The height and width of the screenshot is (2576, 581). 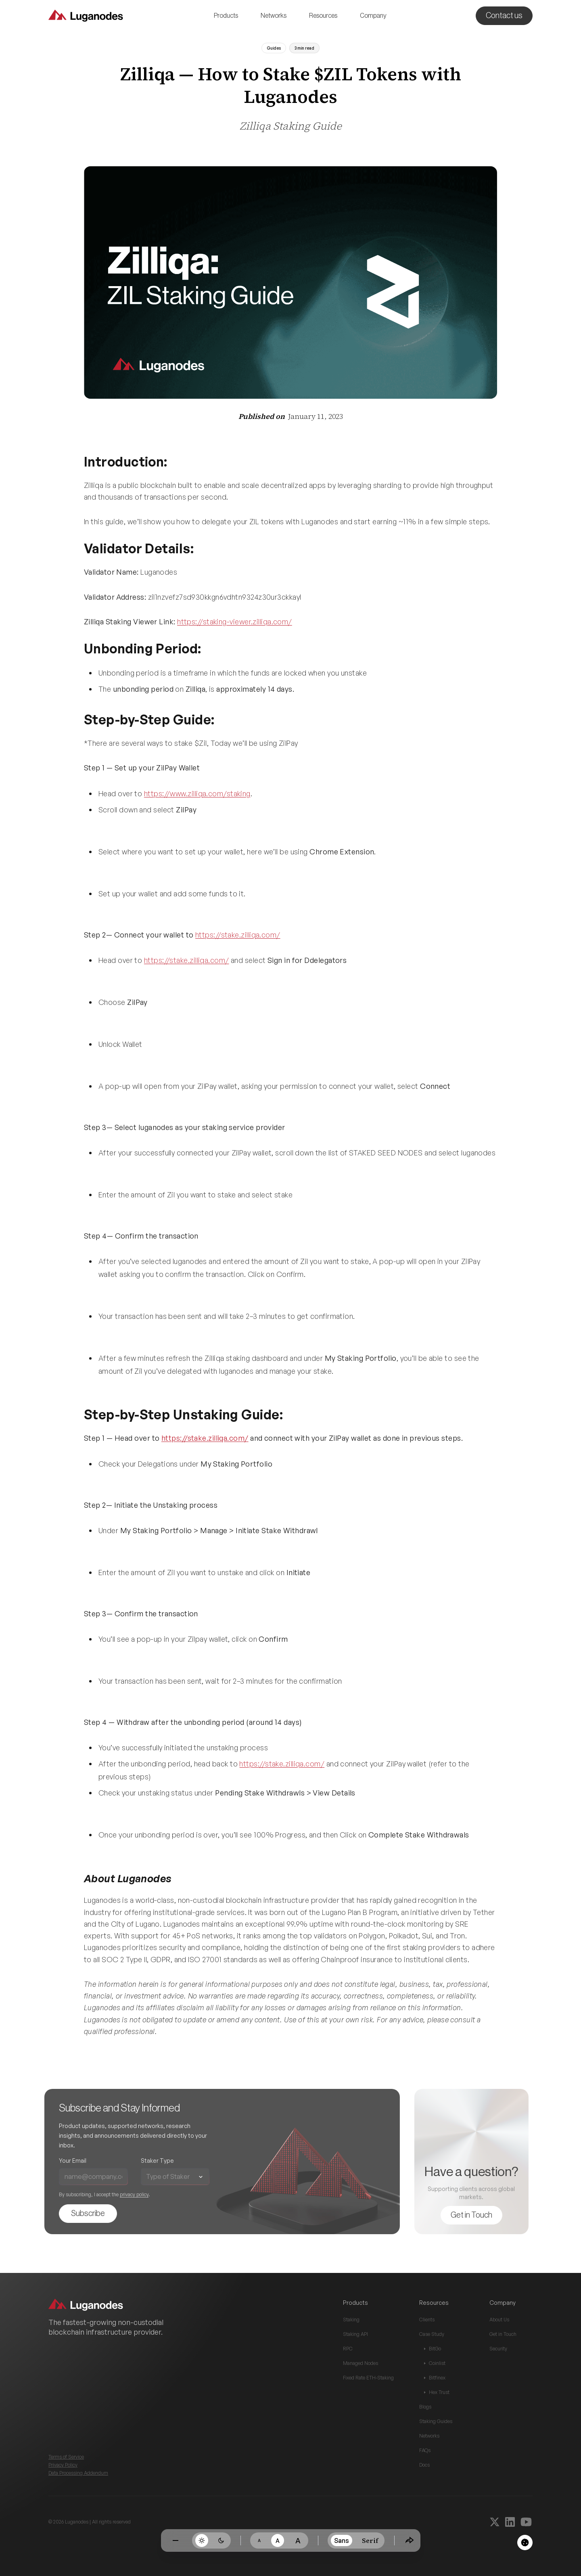 What do you see at coordinates (434, 2378) in the screenshot?
I see `Bitfinex` at bounding box center [434, 2378].